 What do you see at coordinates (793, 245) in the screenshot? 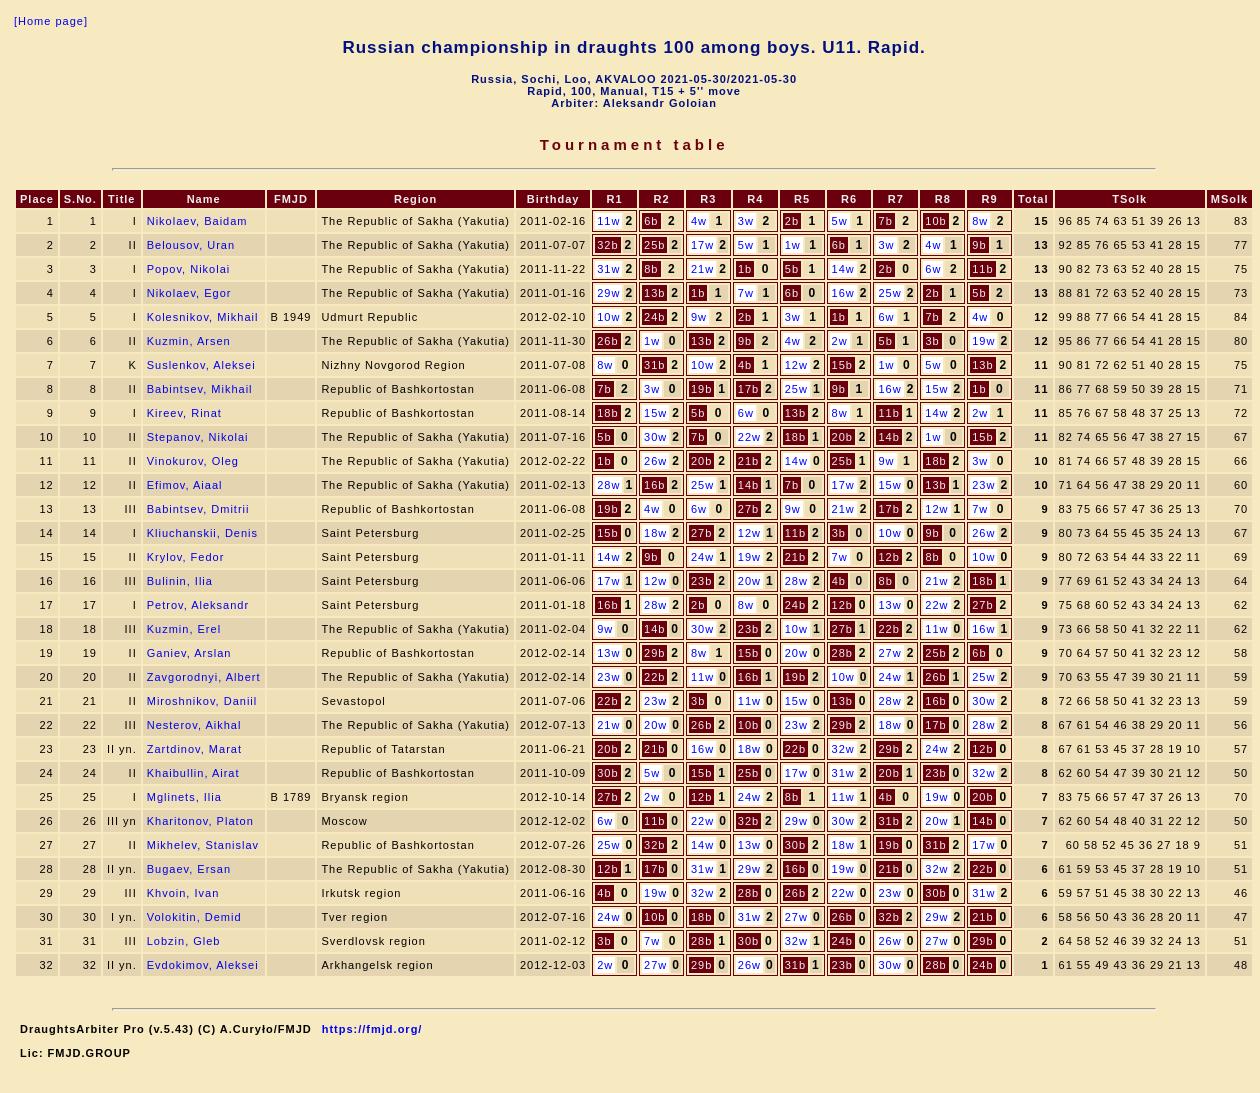
I see `1w` at bounding box center [793, 245].